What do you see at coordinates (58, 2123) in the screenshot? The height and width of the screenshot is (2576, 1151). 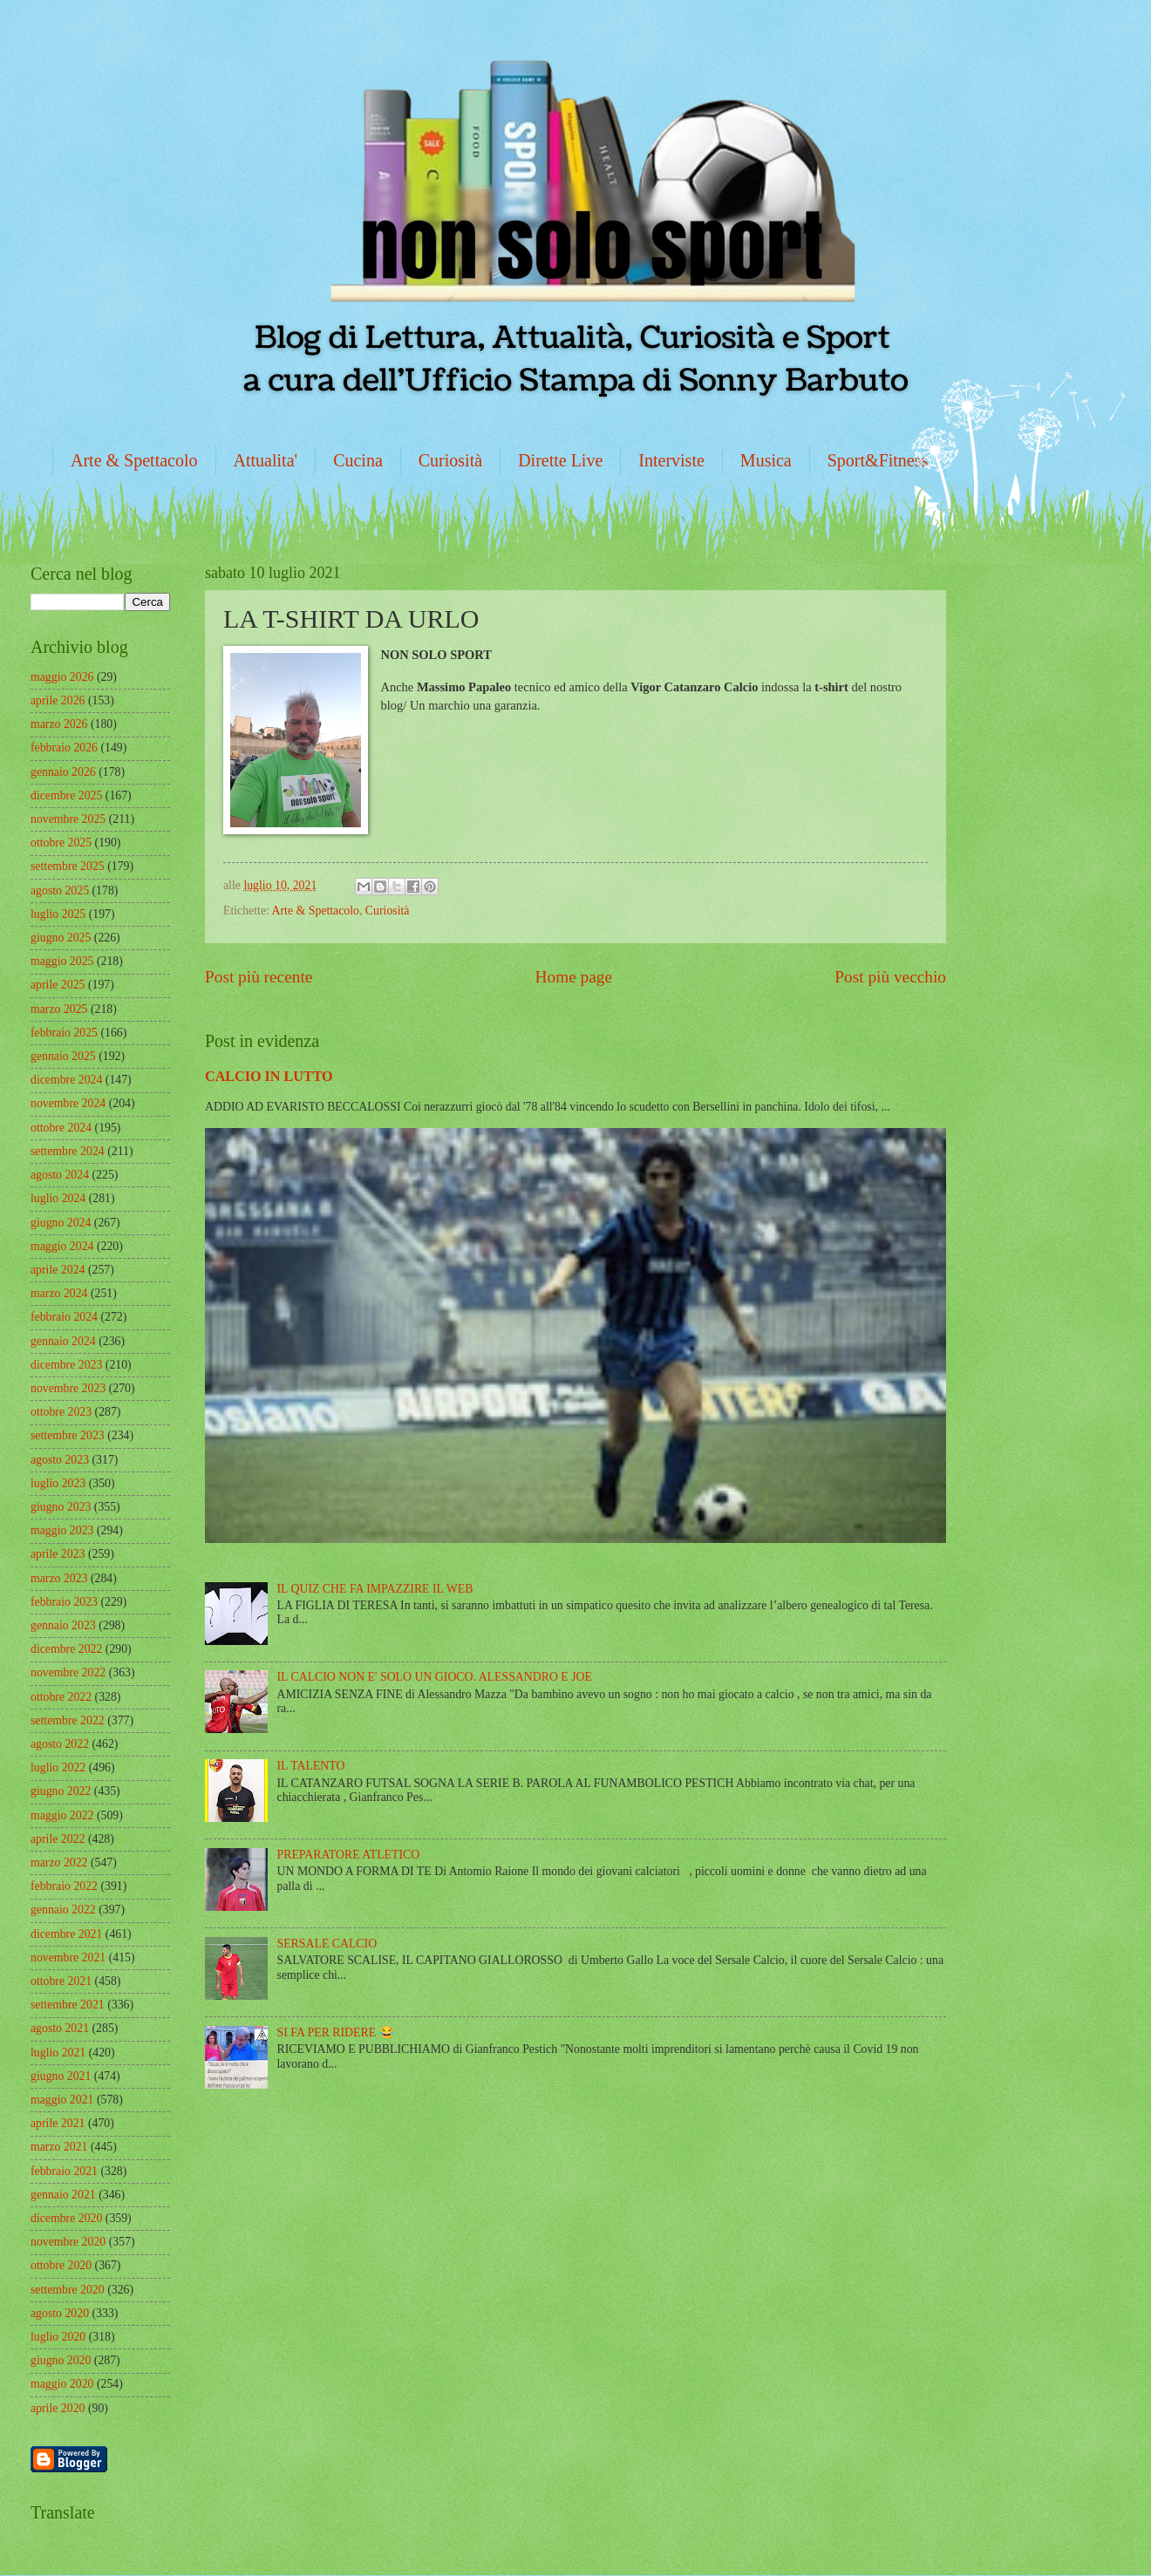 I see `aprile 2021` at bounding box center [58, 2123].